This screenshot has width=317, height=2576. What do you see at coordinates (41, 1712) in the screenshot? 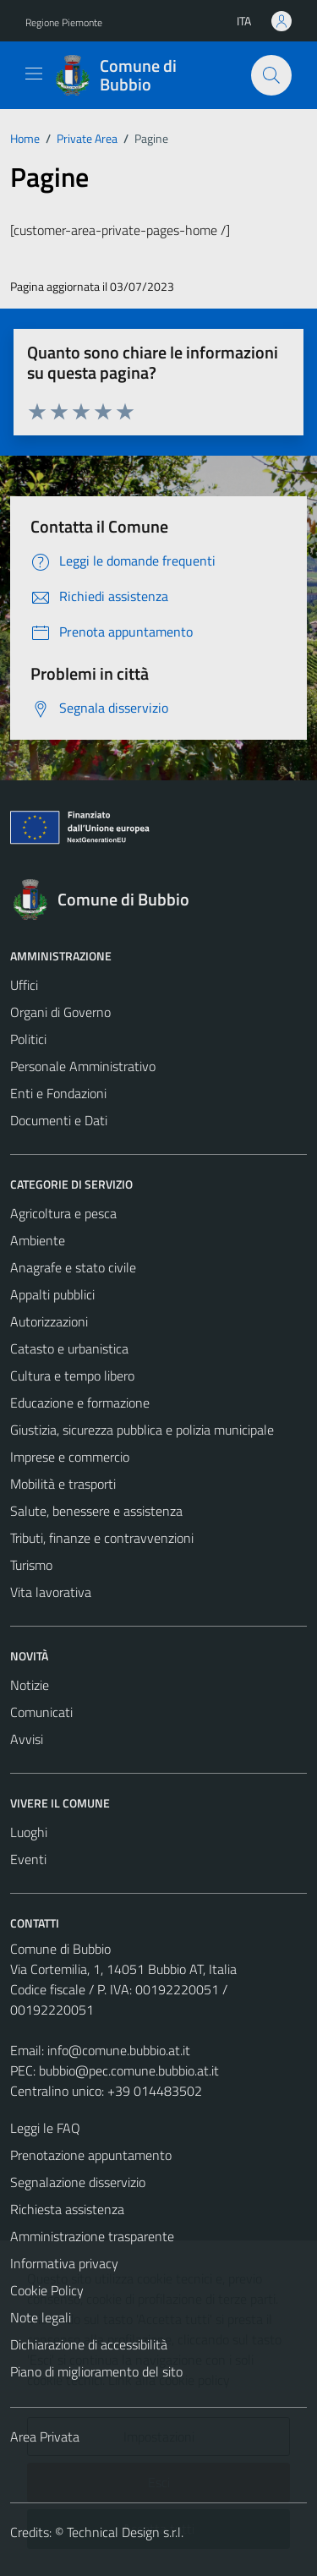
I see `Comunicati` at bounding box center [41, 1712].